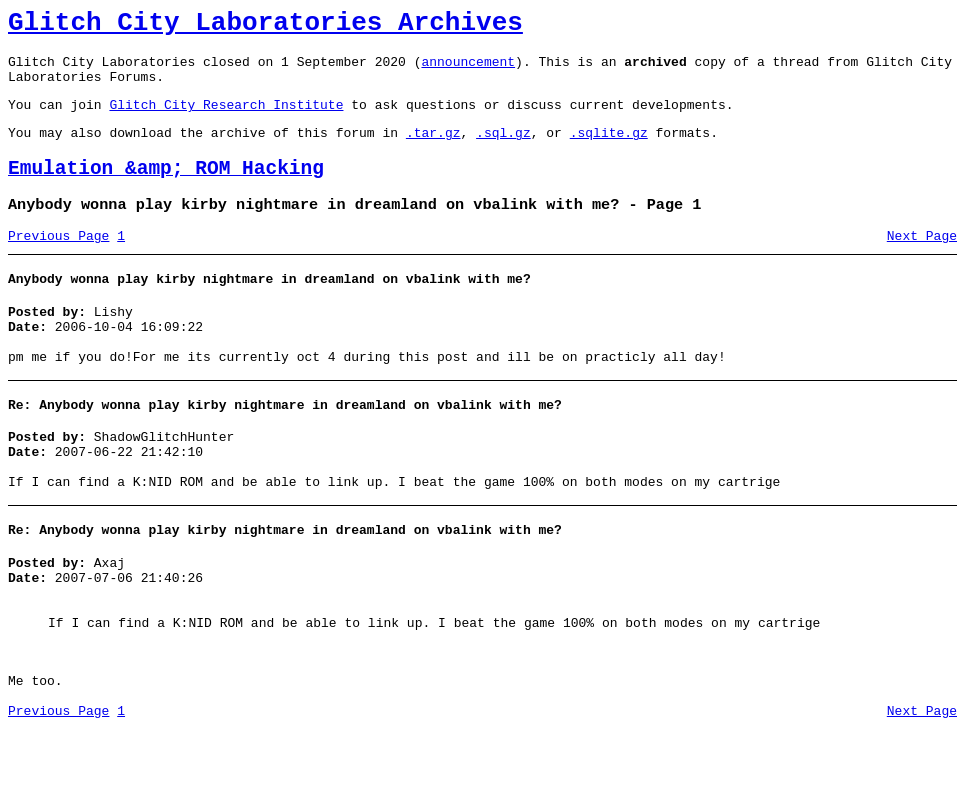  Describe the element at coordinates (503, 150) in the screenshot. I see `.sql.gz` at that location.